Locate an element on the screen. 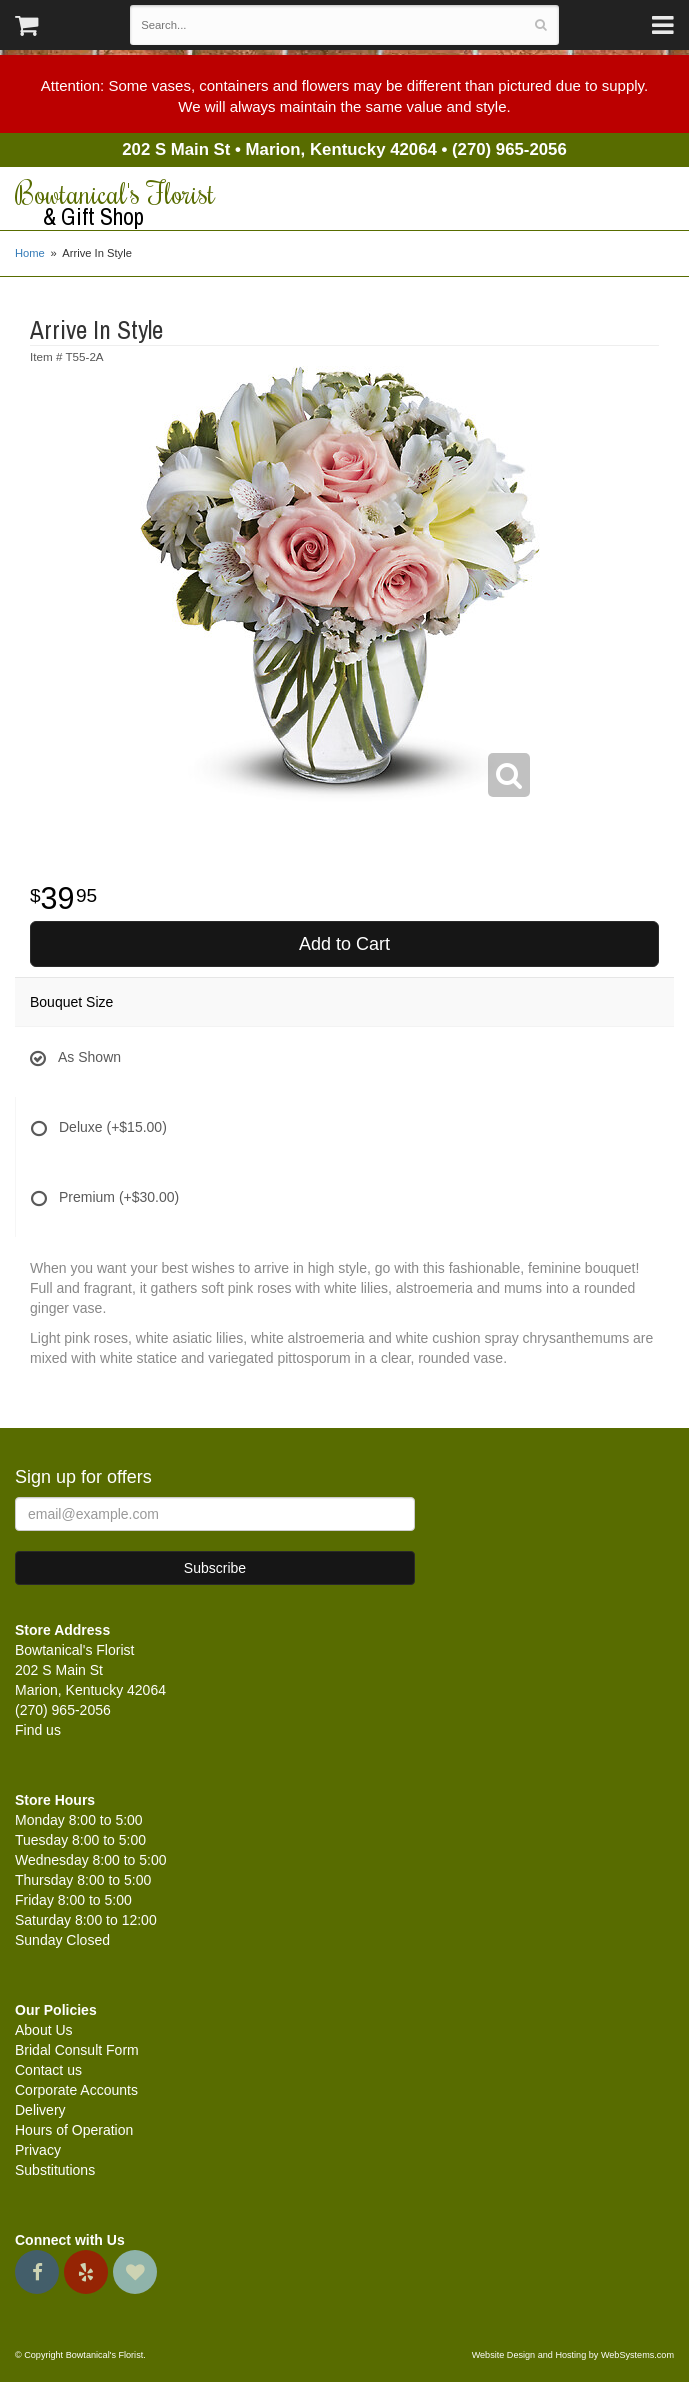  Delivery is located at coordinates (40, 2110).